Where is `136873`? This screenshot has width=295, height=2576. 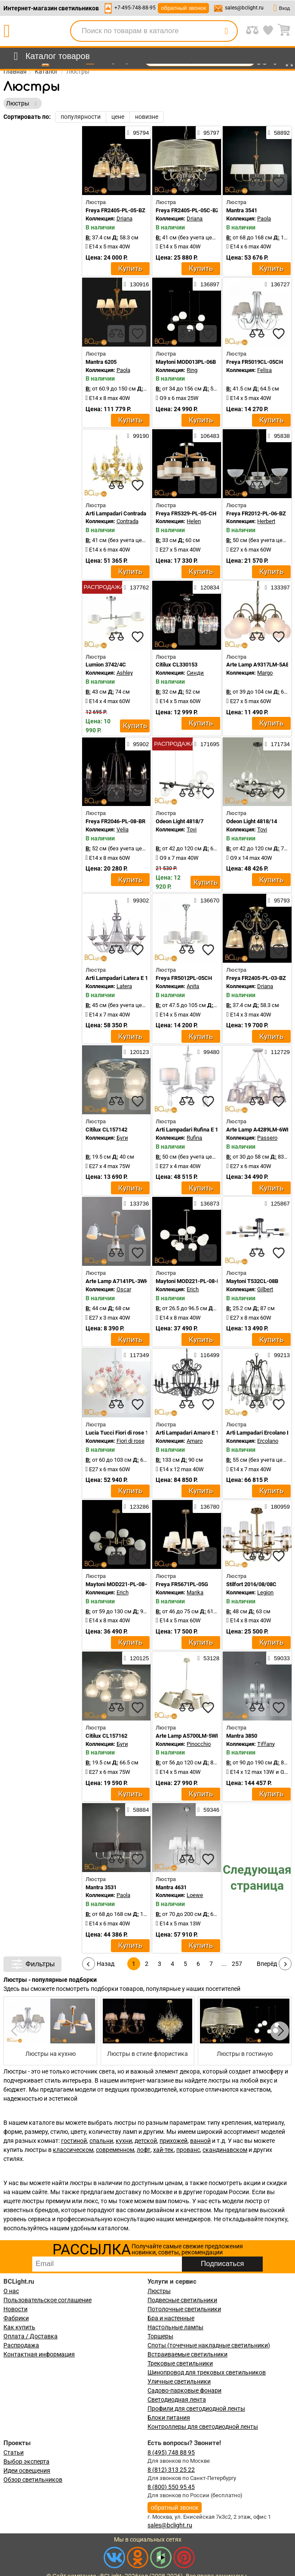
136873 is located at coordinates (206, 1203).